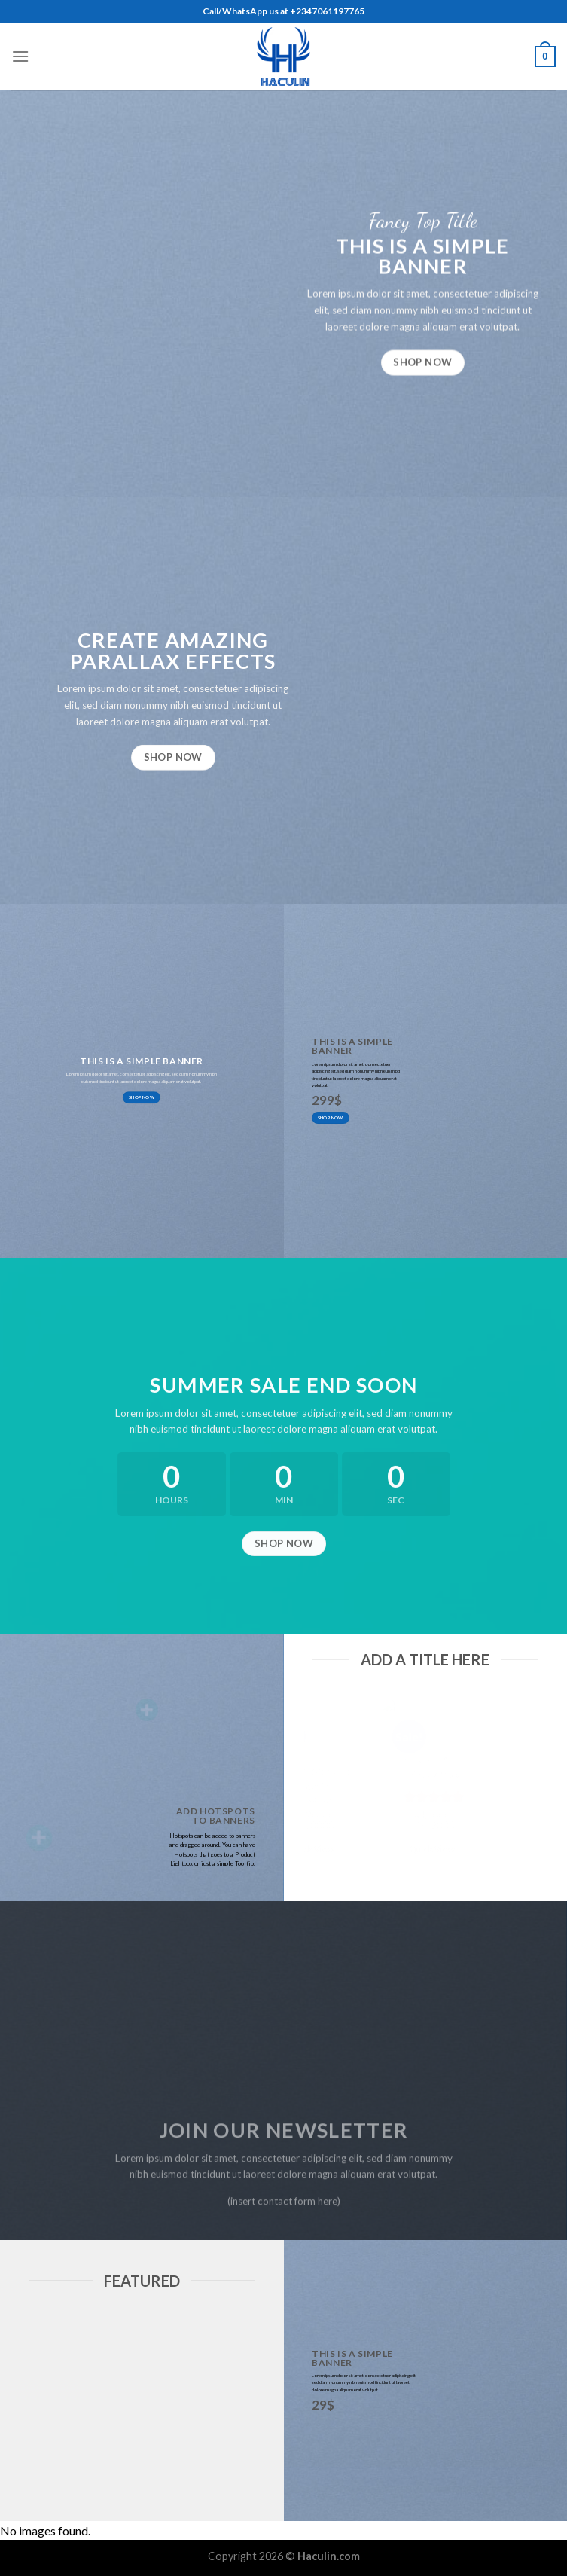 The image size is (567, 2576). Describe the element at coordinates (20, 56) in the screenshot. I see `[Menu]` at that location.